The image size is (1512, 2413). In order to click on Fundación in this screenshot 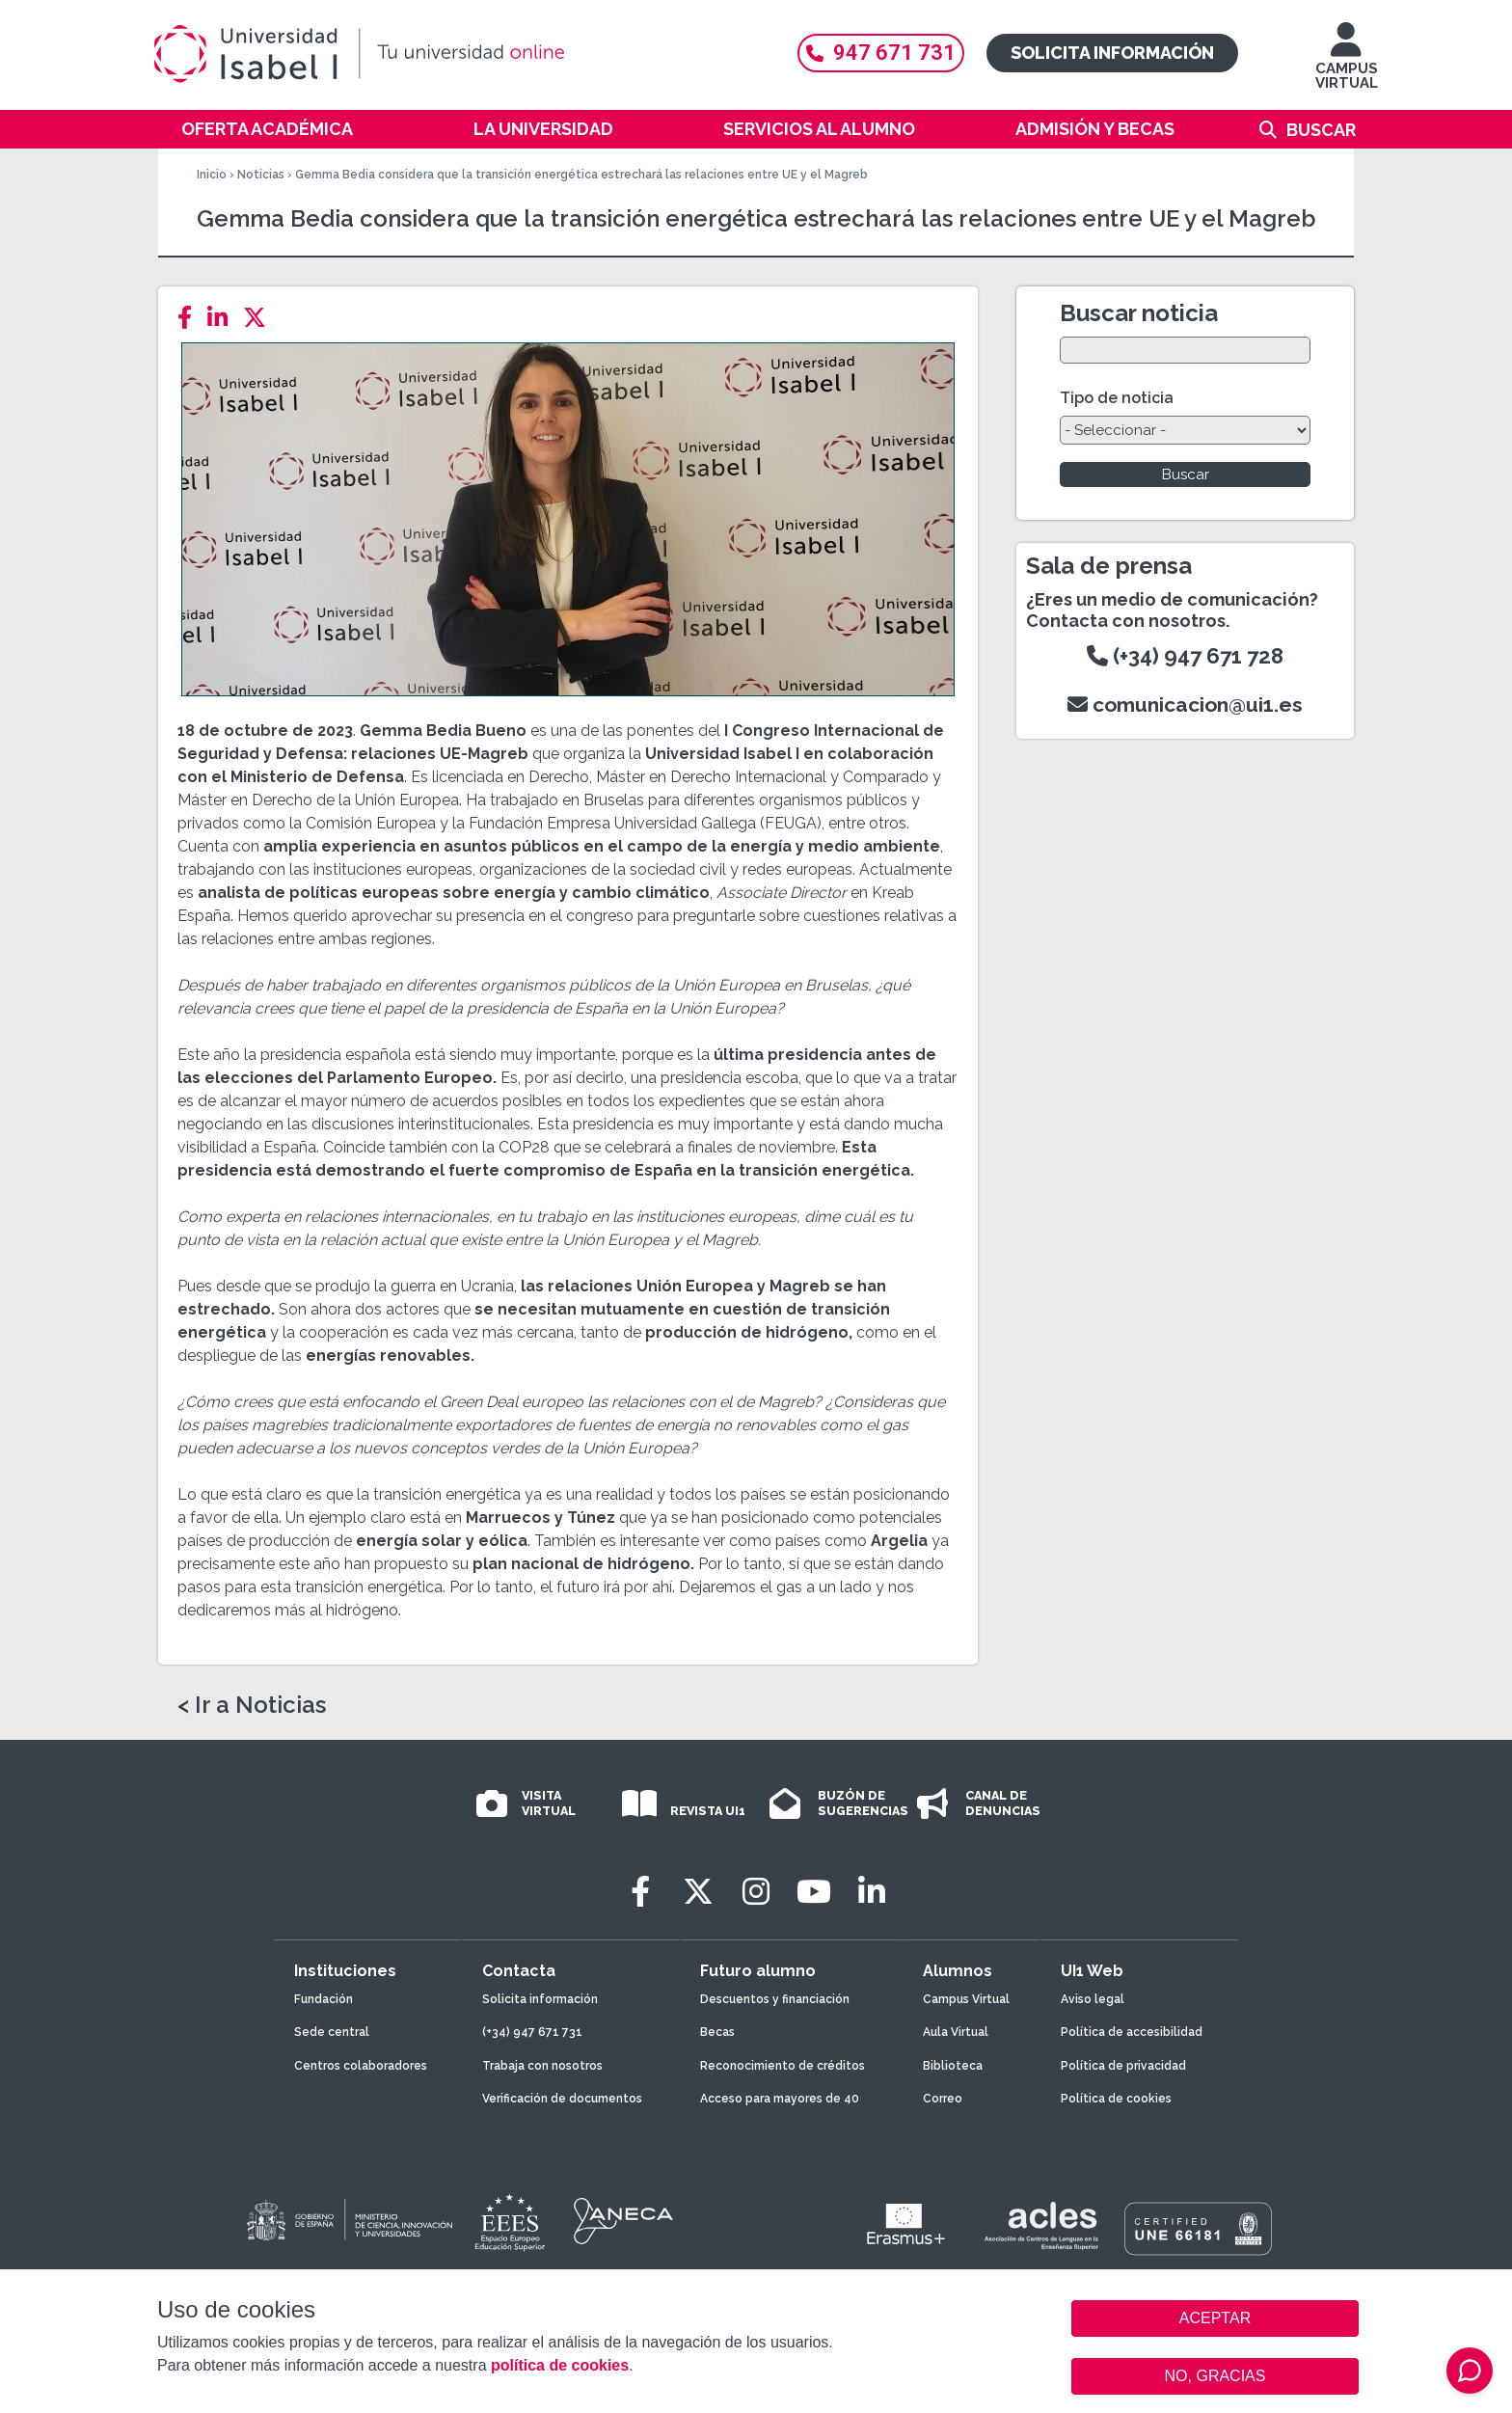, I will do `click(323, 1999)`.